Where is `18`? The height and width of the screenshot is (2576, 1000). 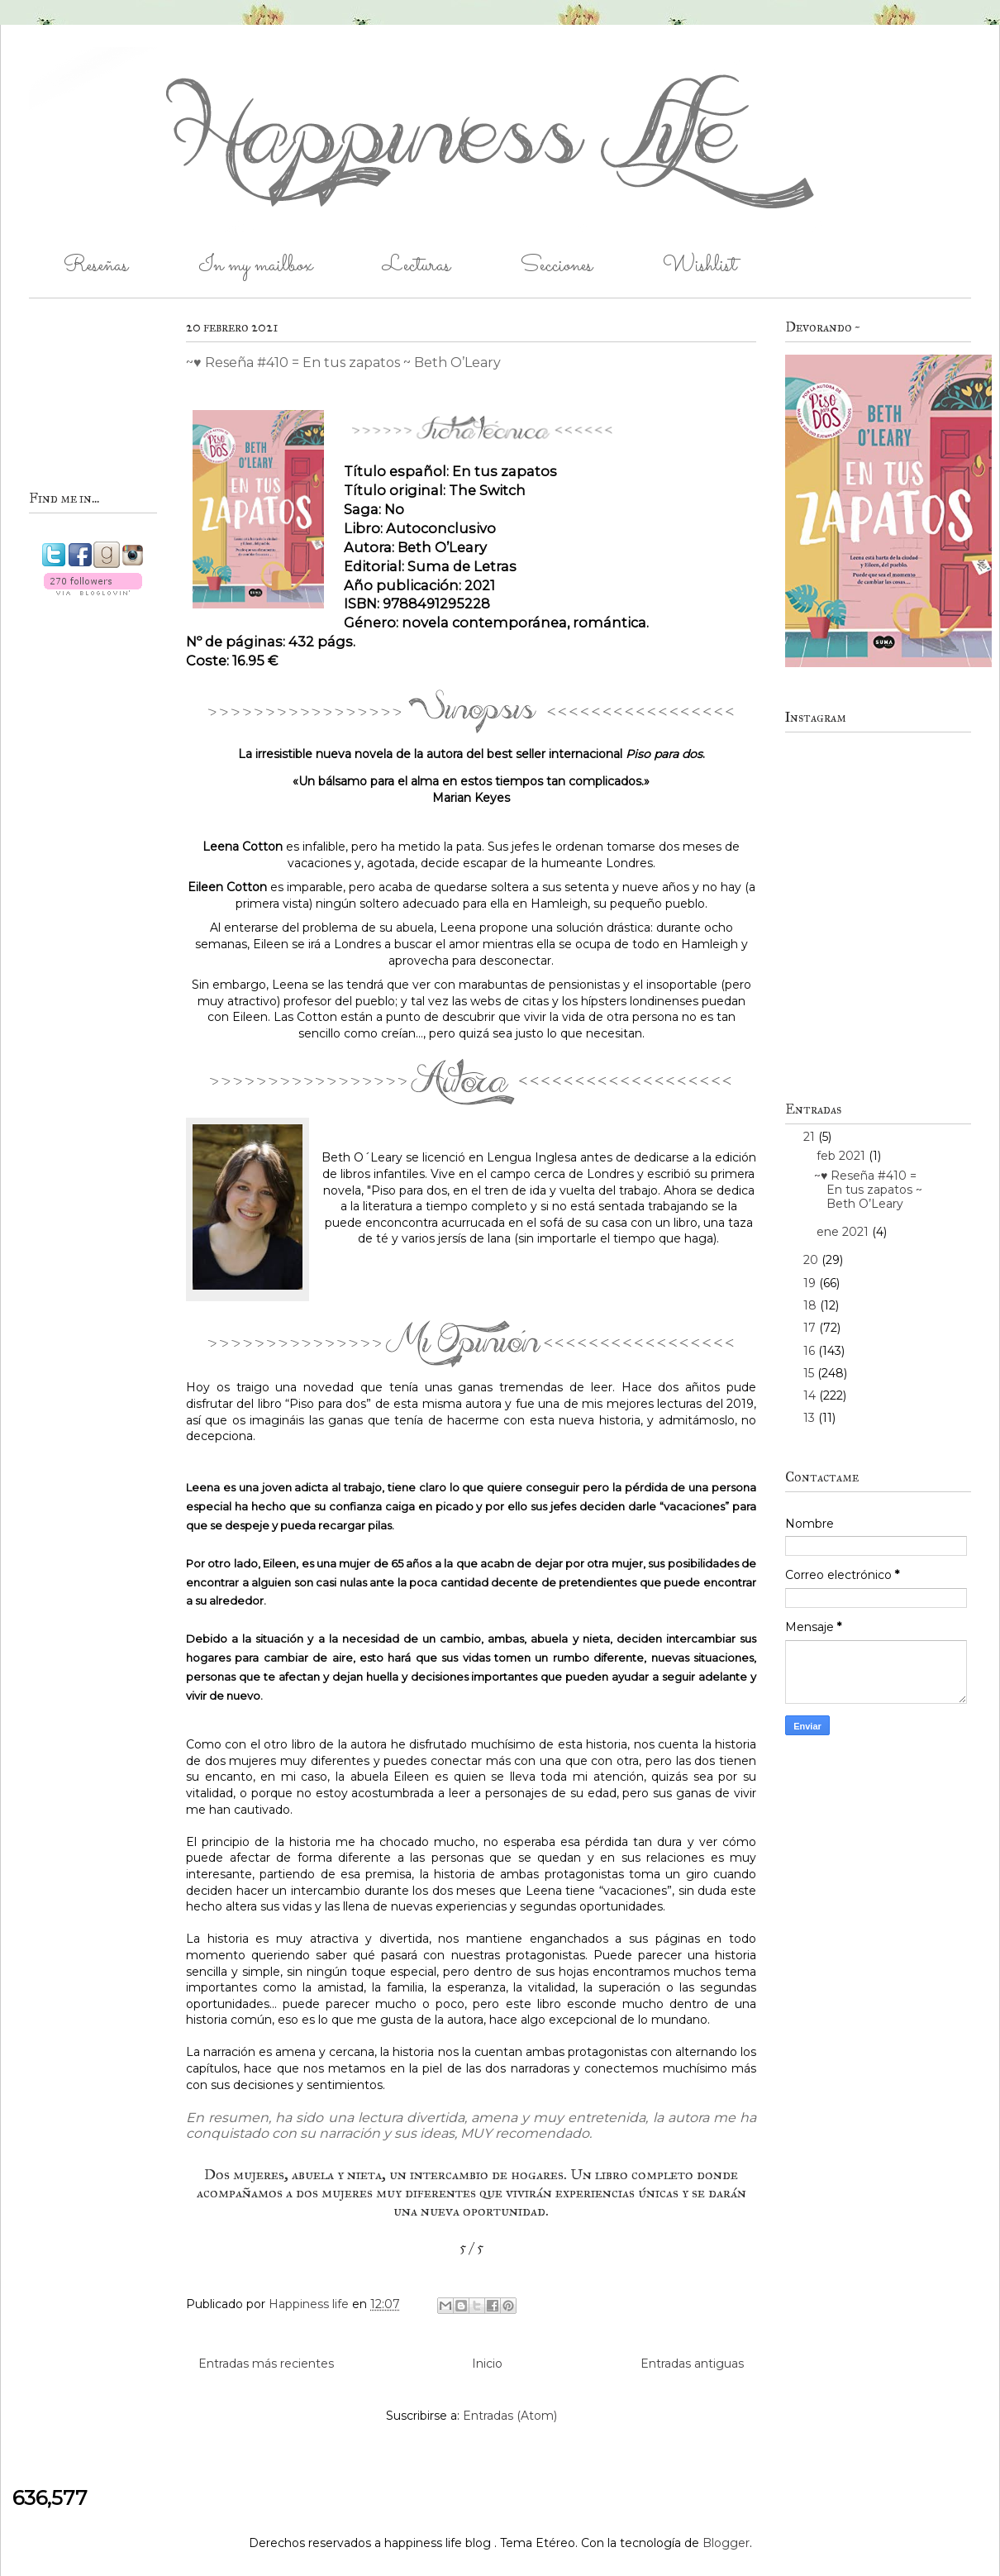
18 is located at coordinates (811, 1305).